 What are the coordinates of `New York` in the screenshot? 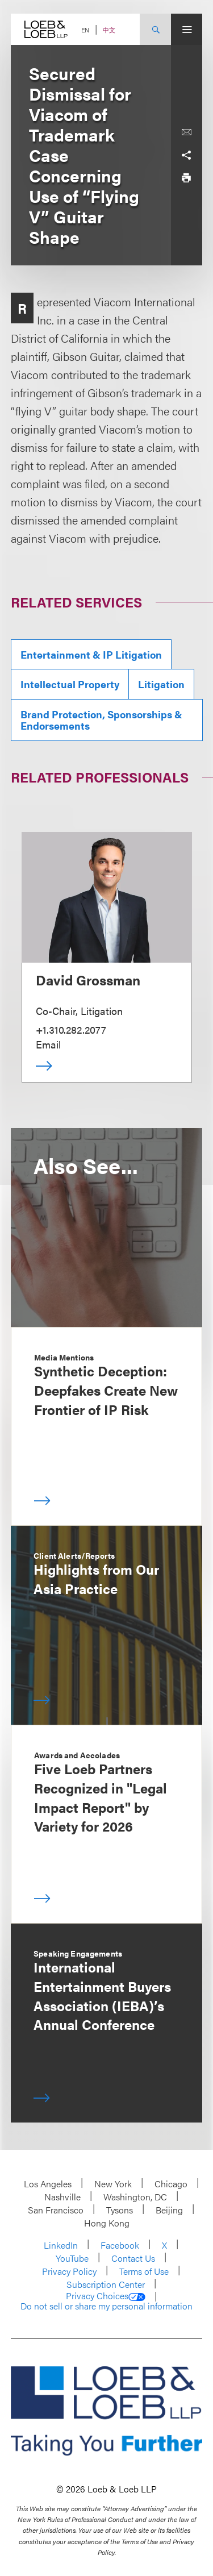 It's located at (113, 2183).